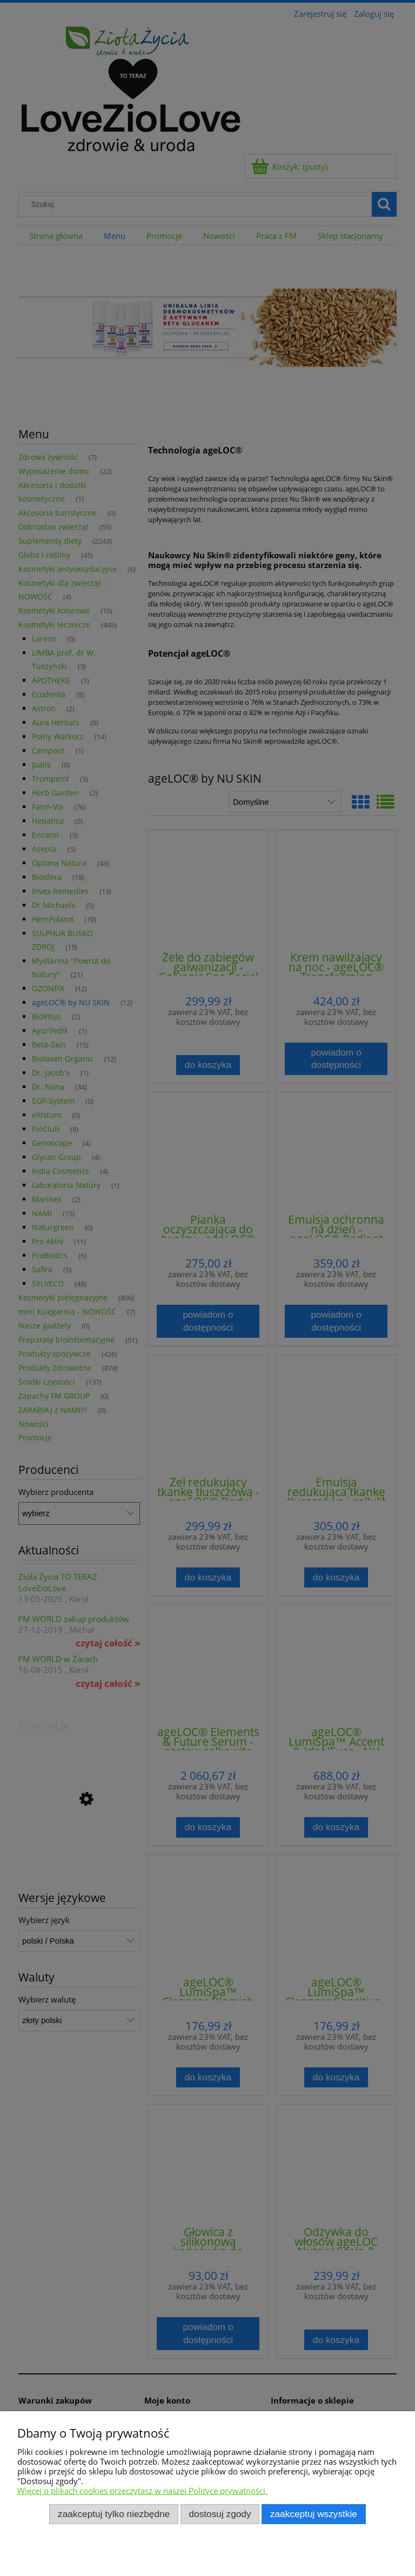 The width and height of the screenshot is (415, 2576). Describe the element at coordinates (313, 2513) in the screenshot. I see `Zaakceptuj wszystkie` at that location.